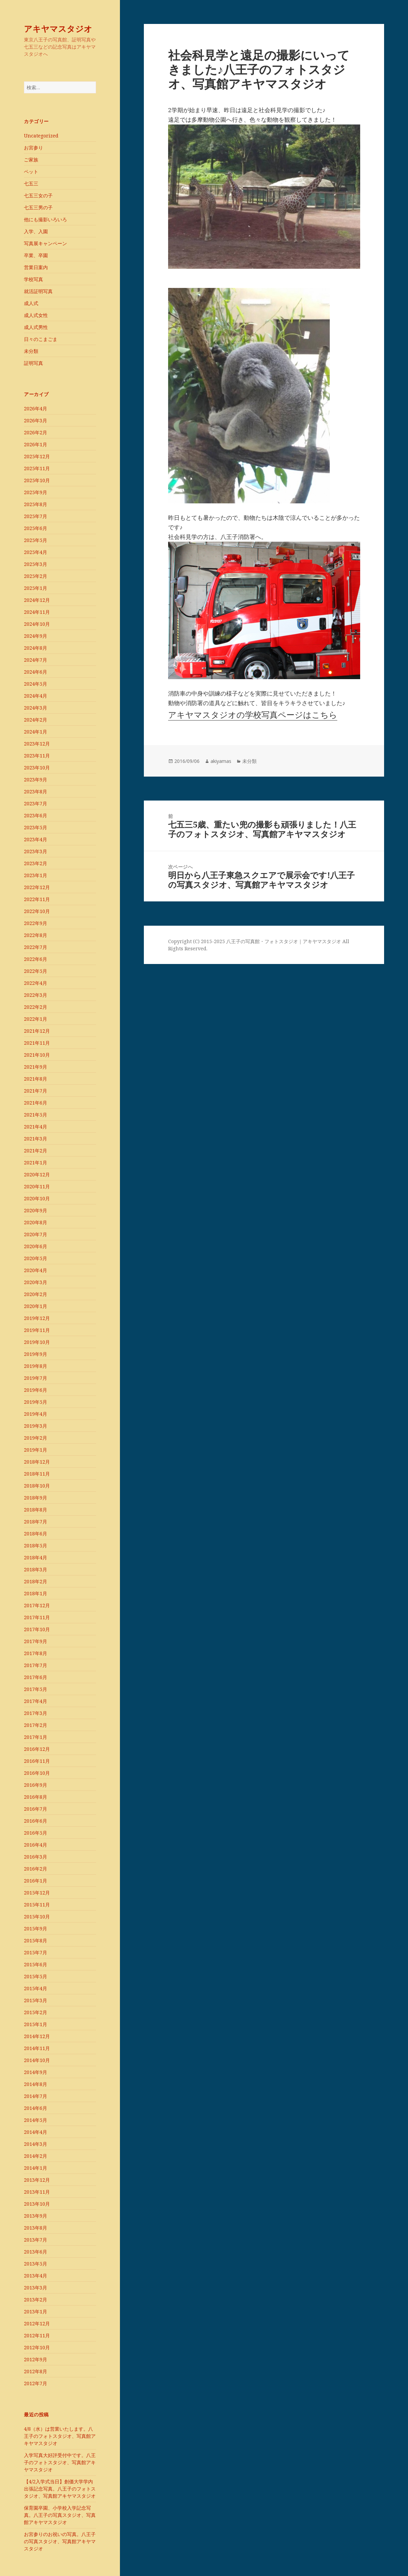 This screenshot has width=408, height=2576. I want to click on 日々のこまごま, so click(40, 339).